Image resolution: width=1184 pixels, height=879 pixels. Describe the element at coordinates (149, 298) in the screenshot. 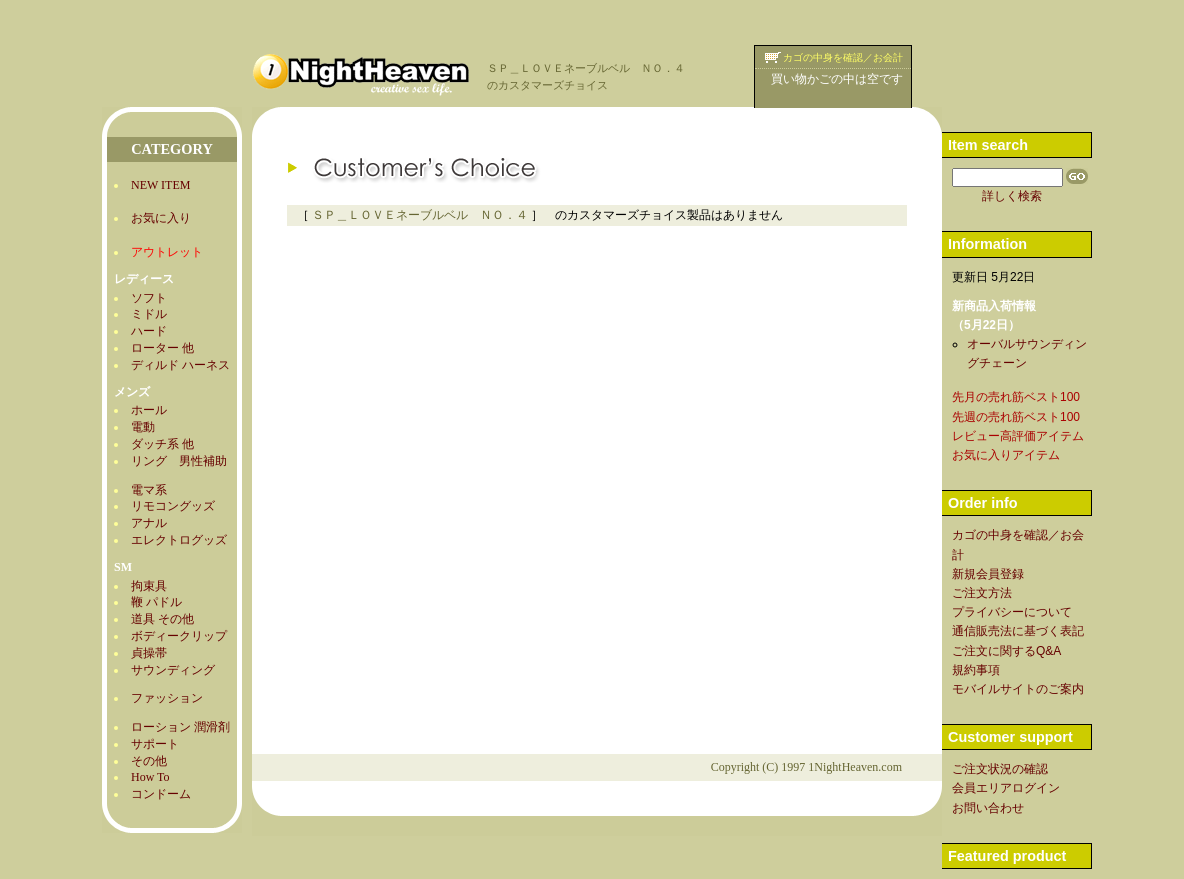

I see `ソフト` at that location.